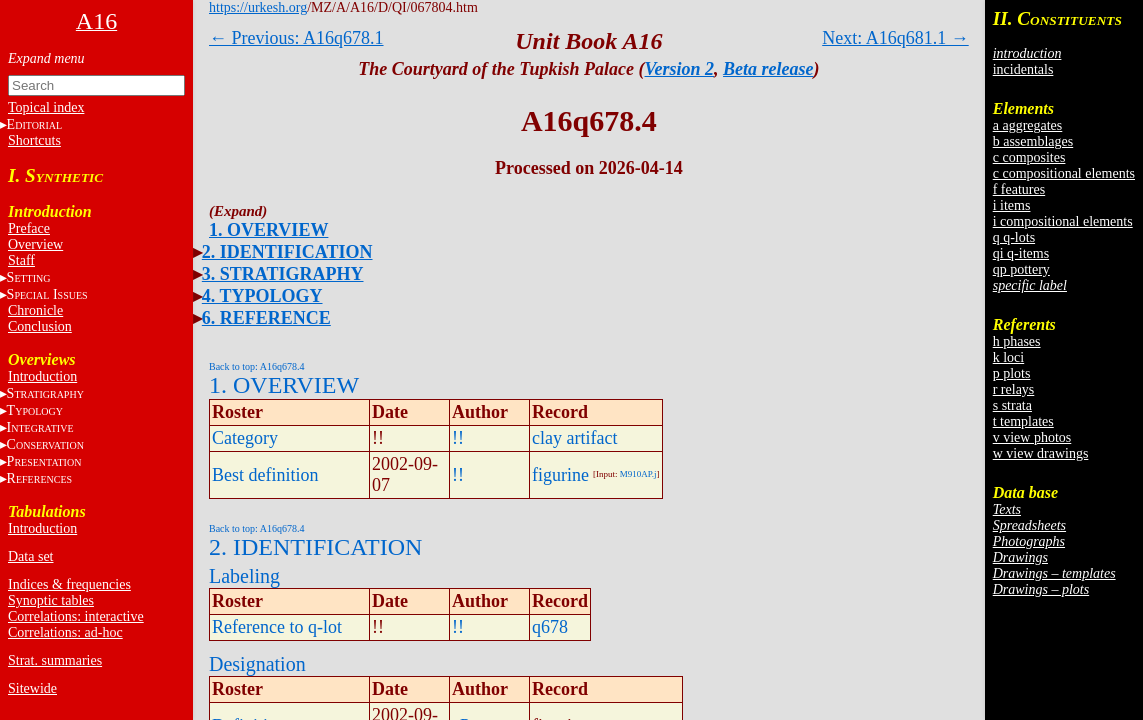 The width and height of the screenshot is (1143, 720). I want to click on 6. REFERENCE, so click(266, 318).